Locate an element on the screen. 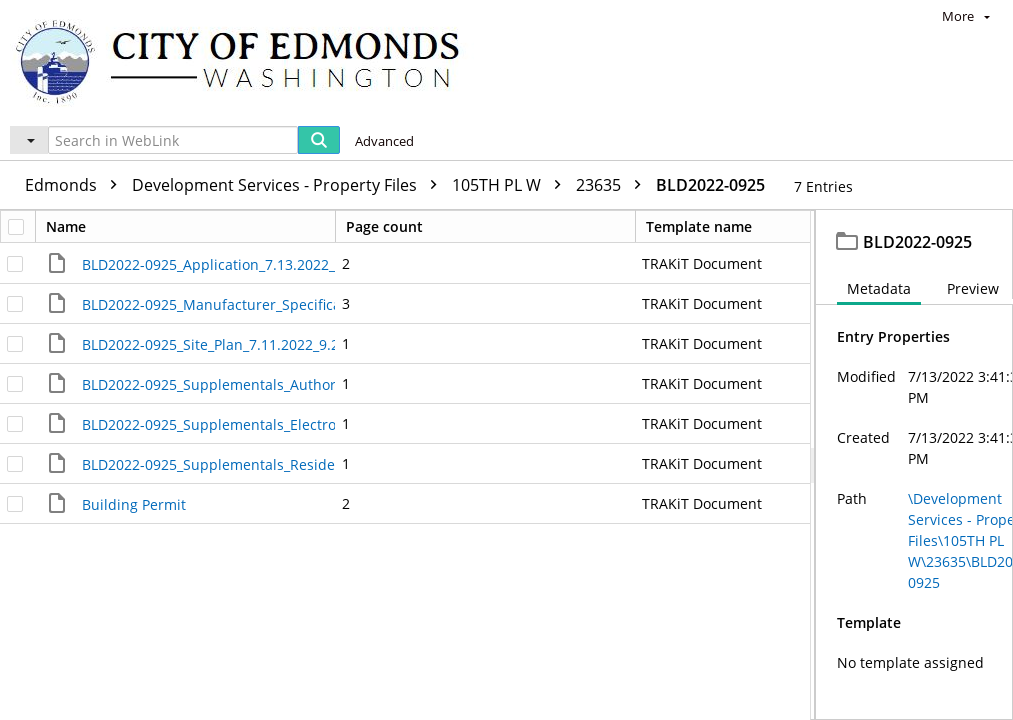 Image resolution: width=1013 pixels, height=720 pixels. [document] is located at coordinates (914, 465).